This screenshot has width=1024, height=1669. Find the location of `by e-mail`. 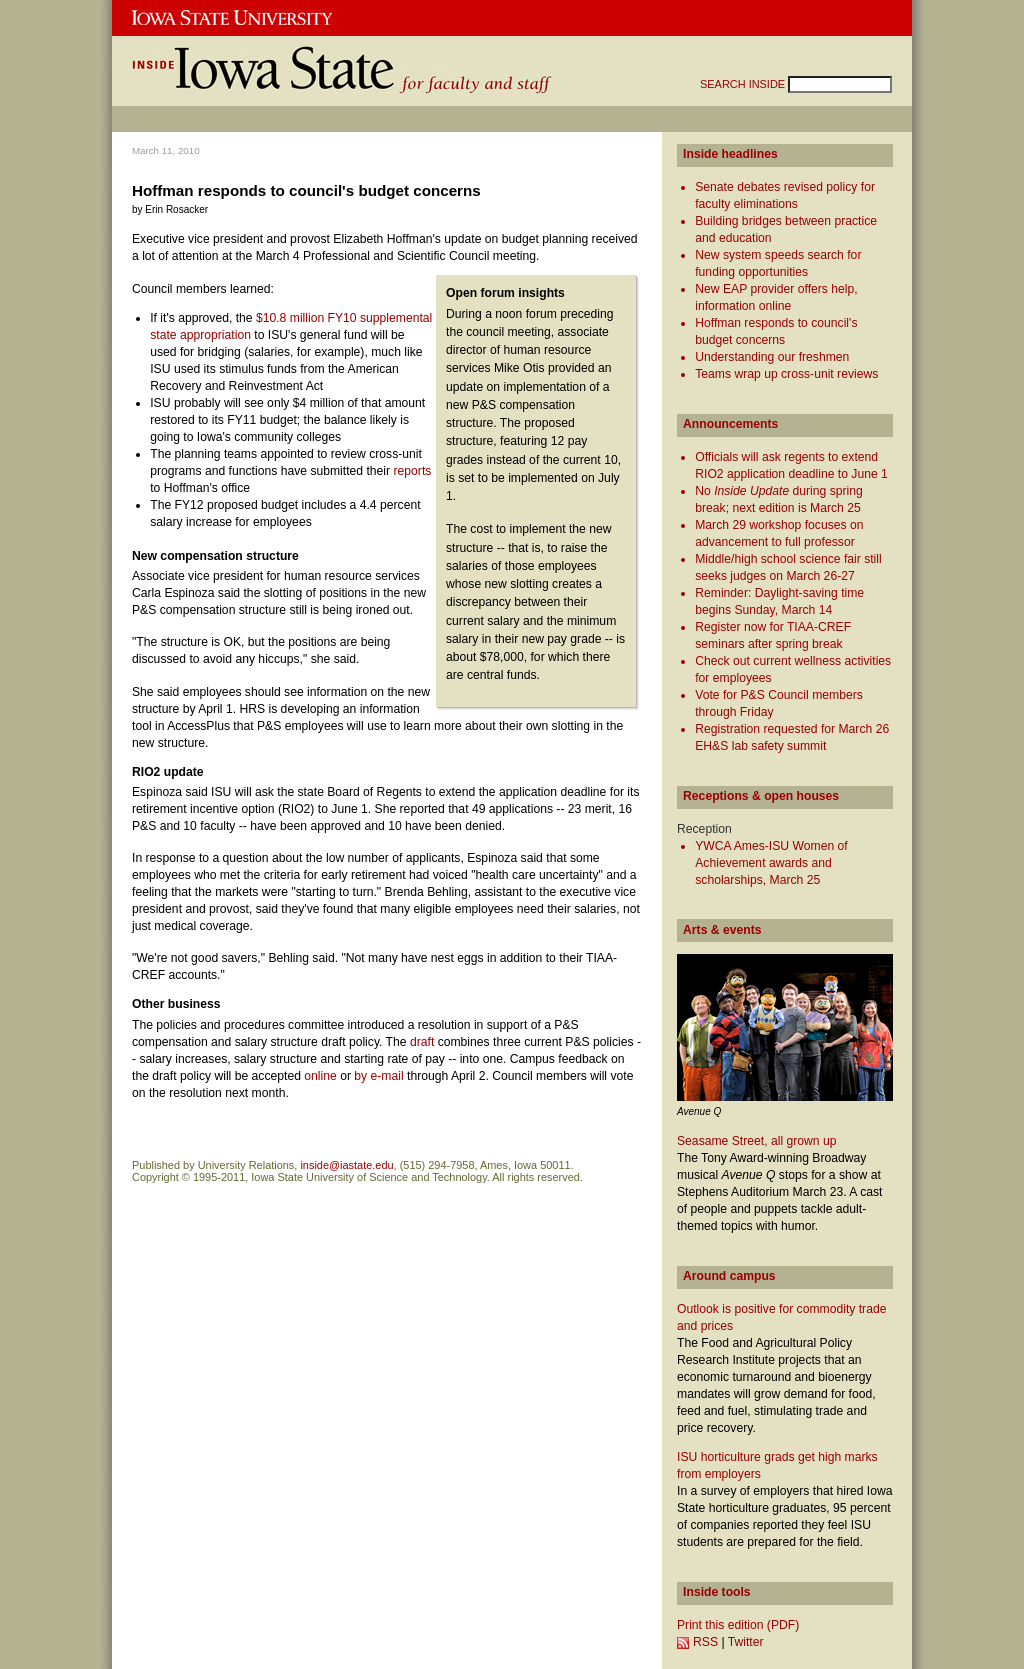

by e-mail is located at coordinates (378, 1076).